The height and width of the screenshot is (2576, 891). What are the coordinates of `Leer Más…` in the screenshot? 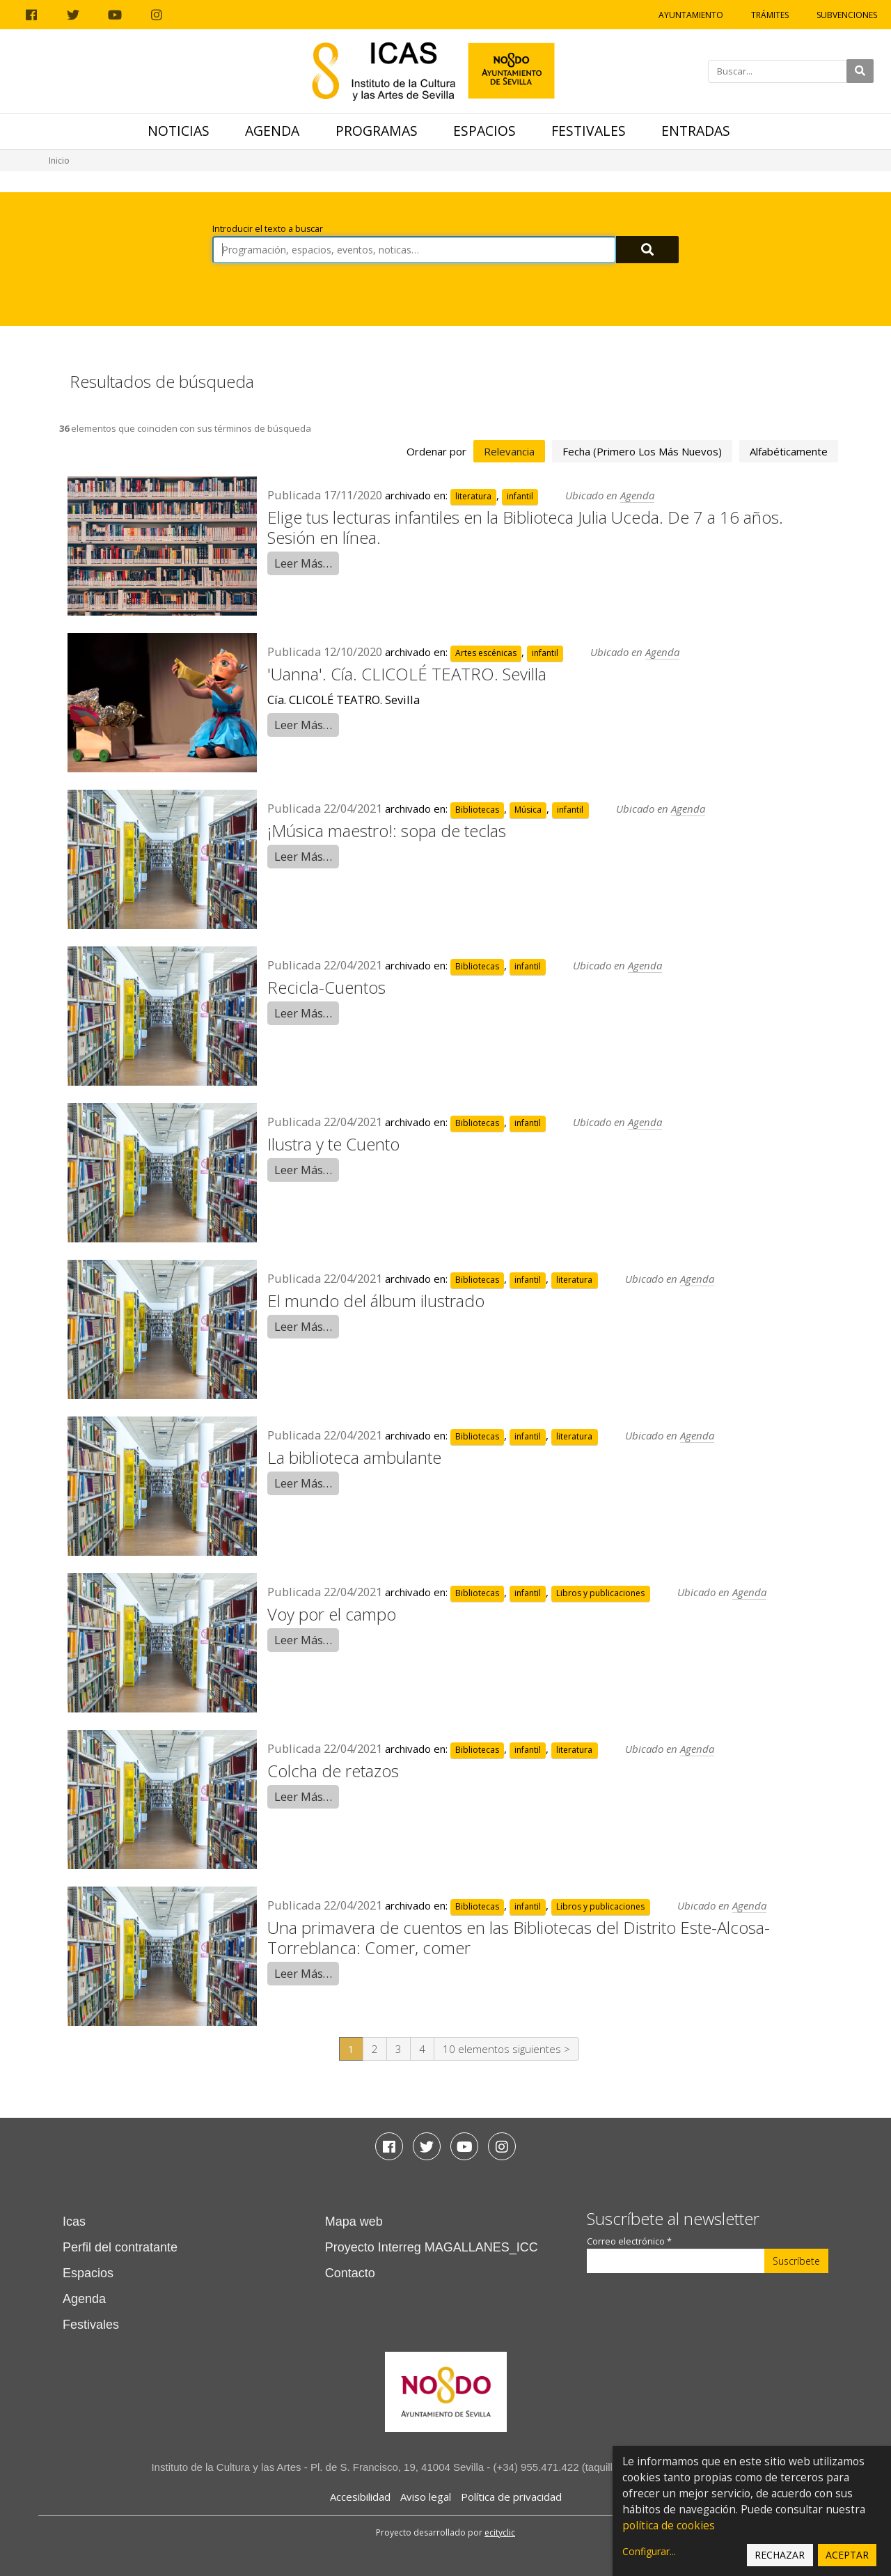 It's located at (303, 563).